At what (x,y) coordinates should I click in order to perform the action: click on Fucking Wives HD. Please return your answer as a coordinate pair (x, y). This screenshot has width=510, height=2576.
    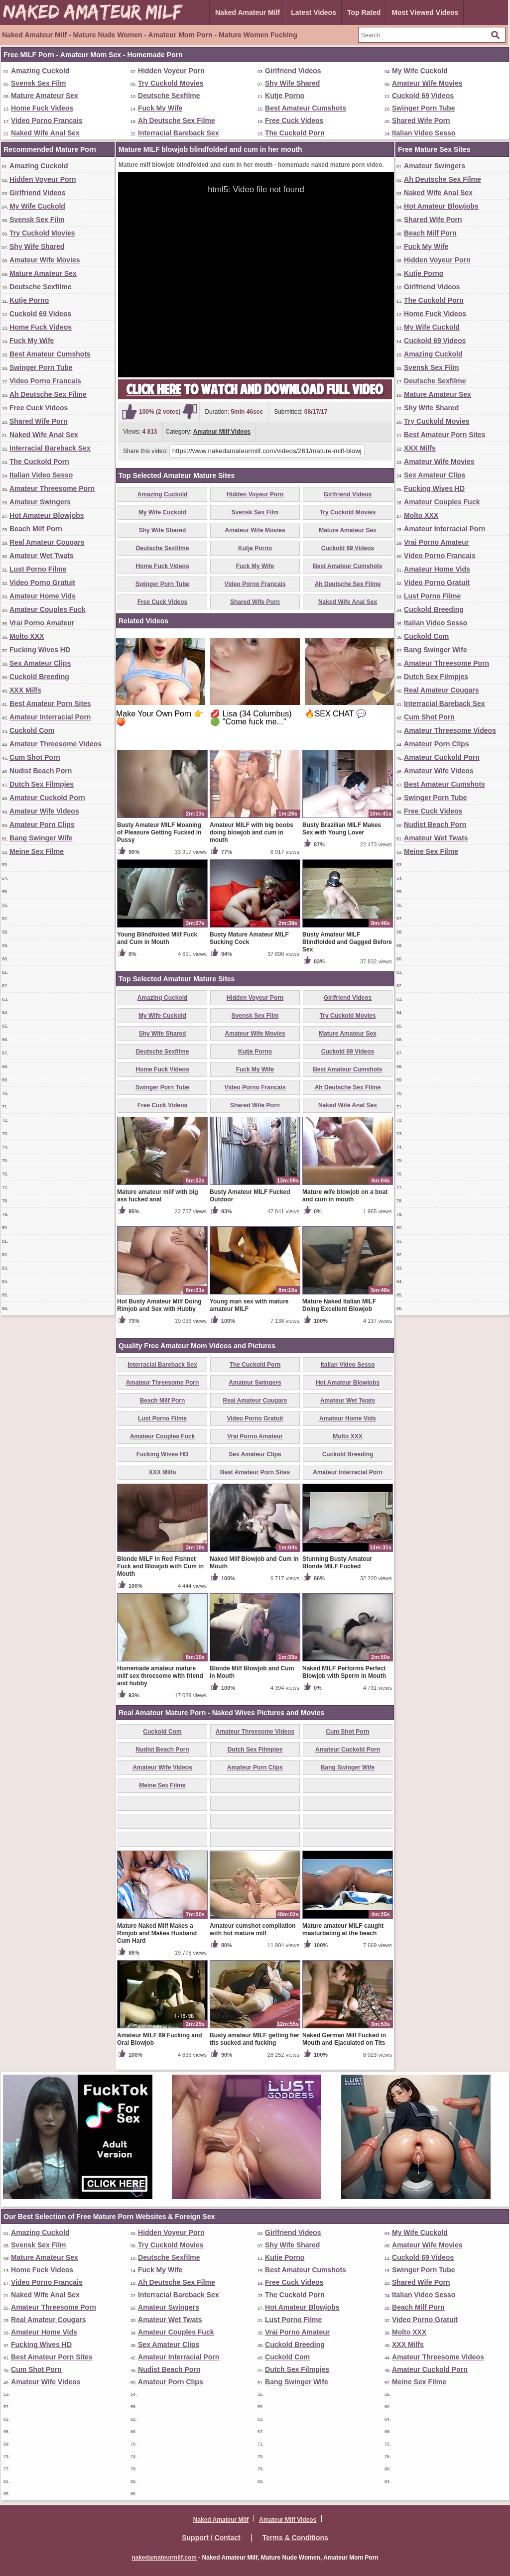
    Looking at the image, I should click on (39, 650).